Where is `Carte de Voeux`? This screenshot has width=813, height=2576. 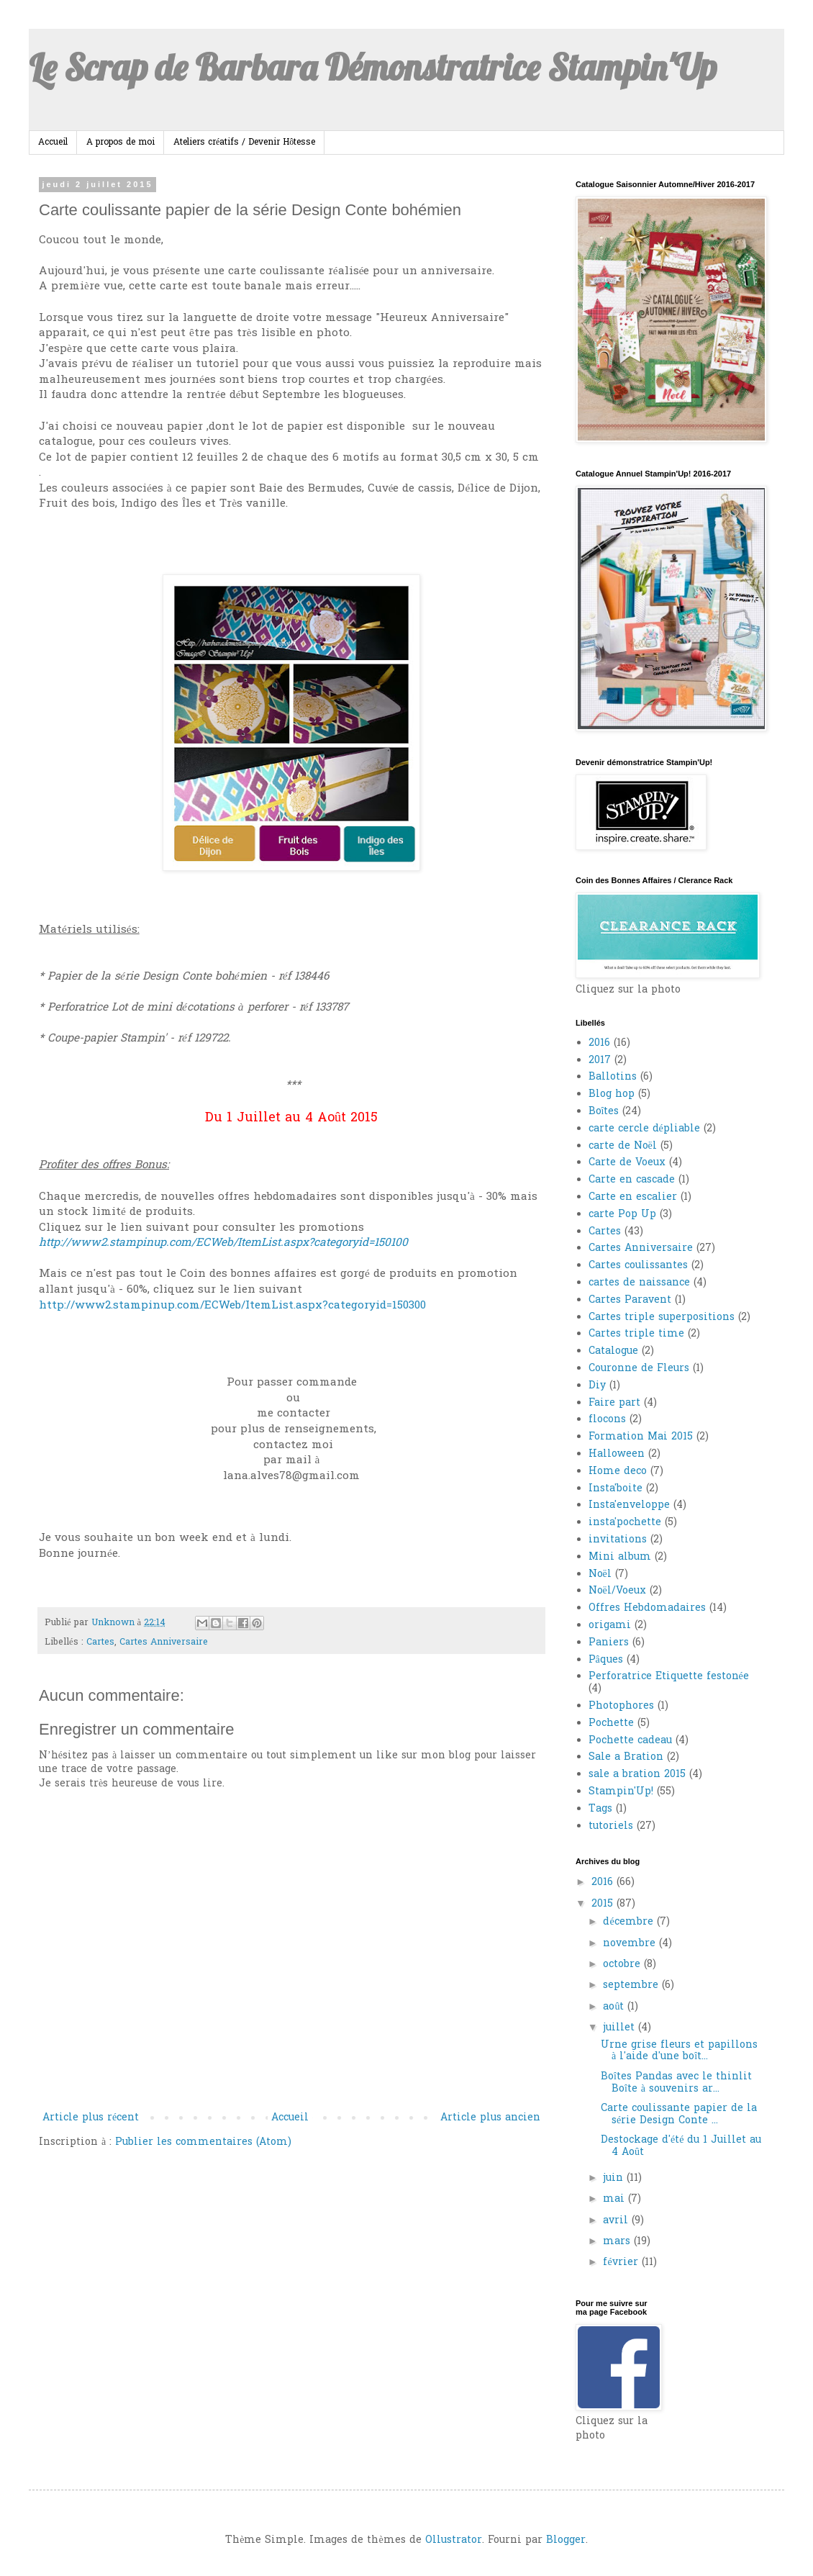
Carte de Voeux is located at coordinates (627, 1162).